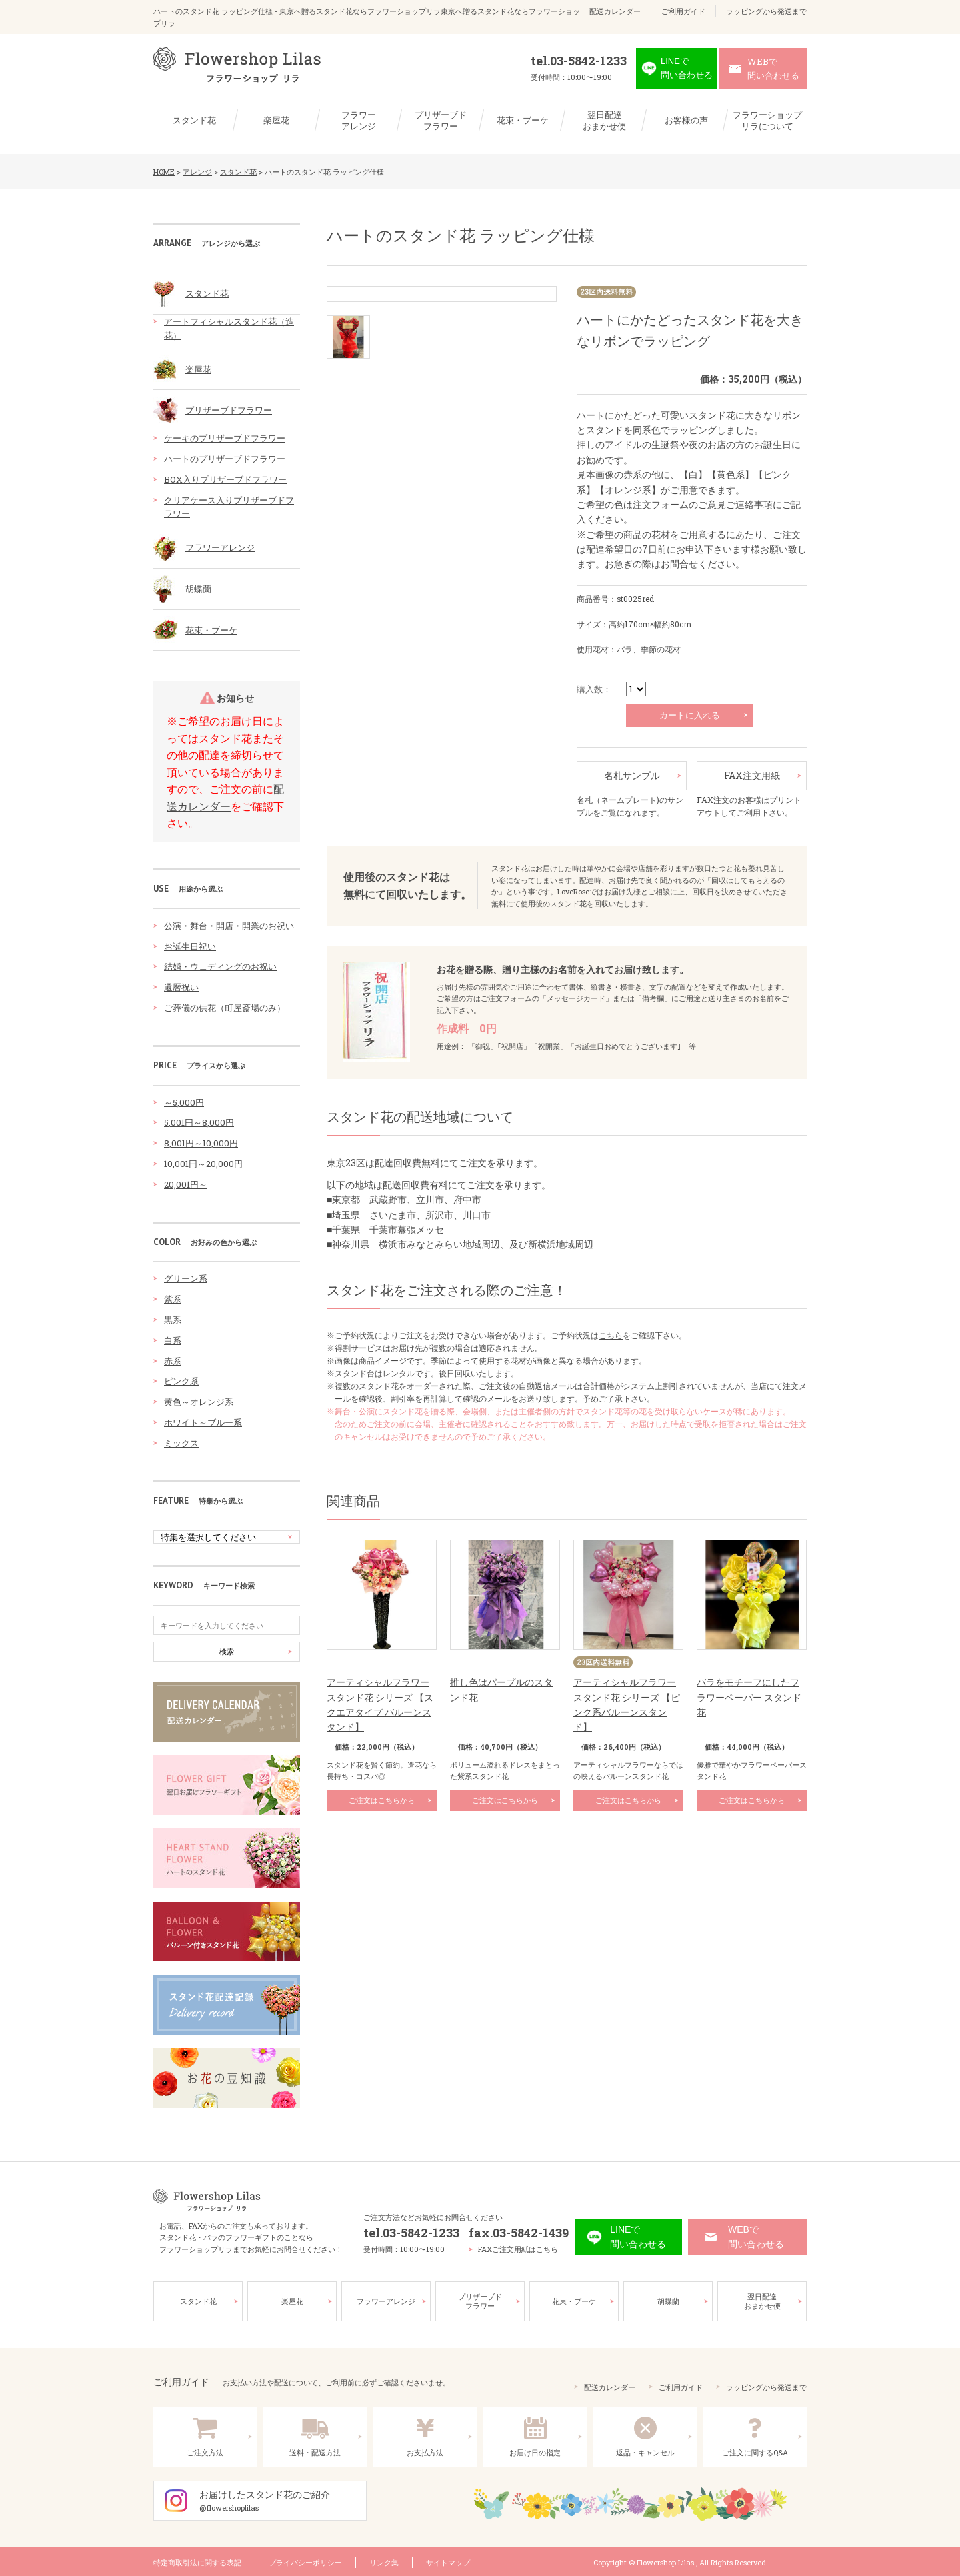 The height and width of the screenshot is (2576, 960). Describe the element at coordinates (201, 1143) in the screenshot. I see `8,001円～10,000円` at that location.